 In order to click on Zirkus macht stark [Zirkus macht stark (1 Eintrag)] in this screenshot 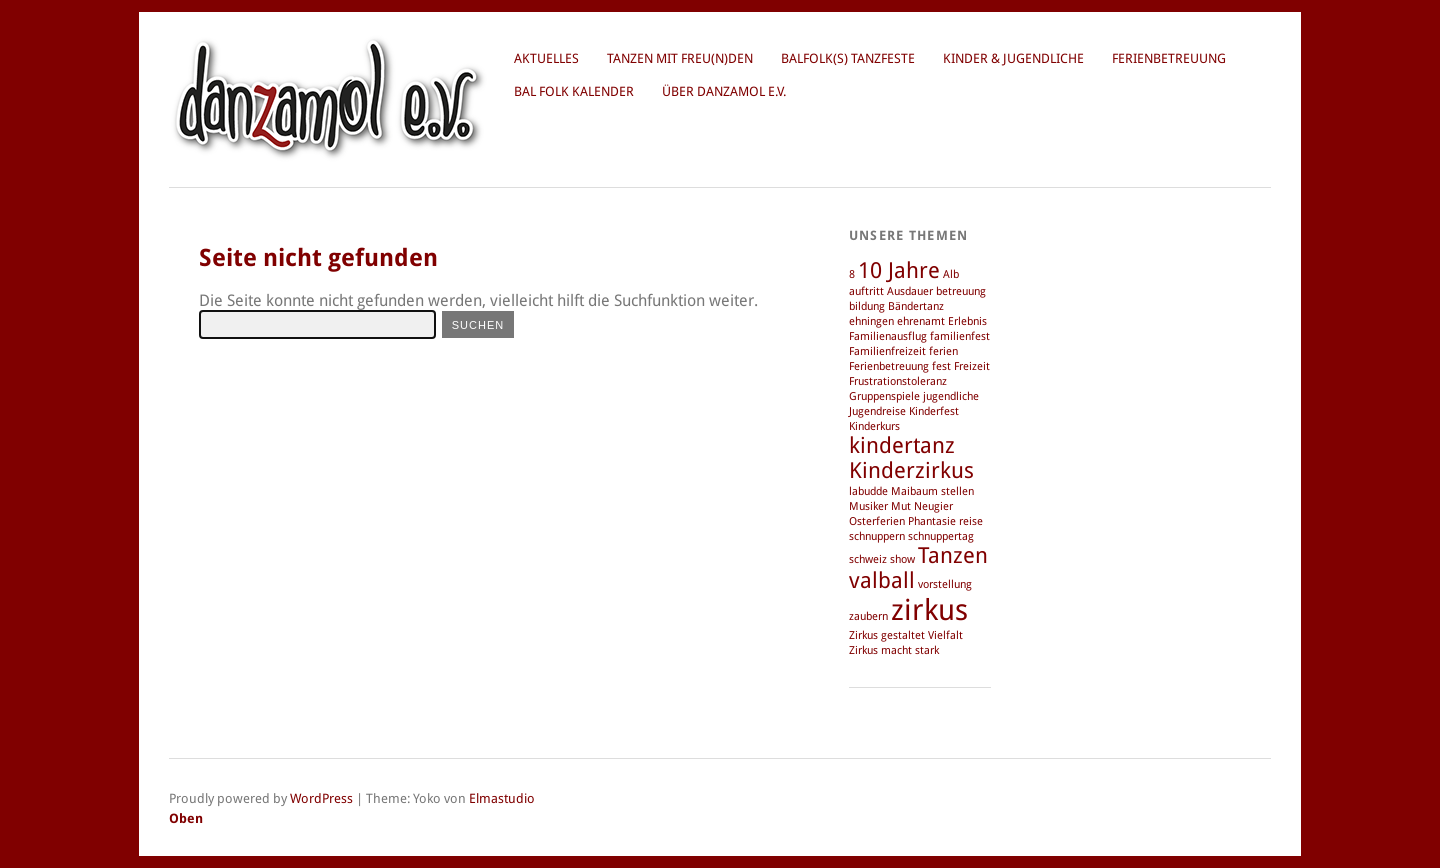, I will do `click(894, 650)`.